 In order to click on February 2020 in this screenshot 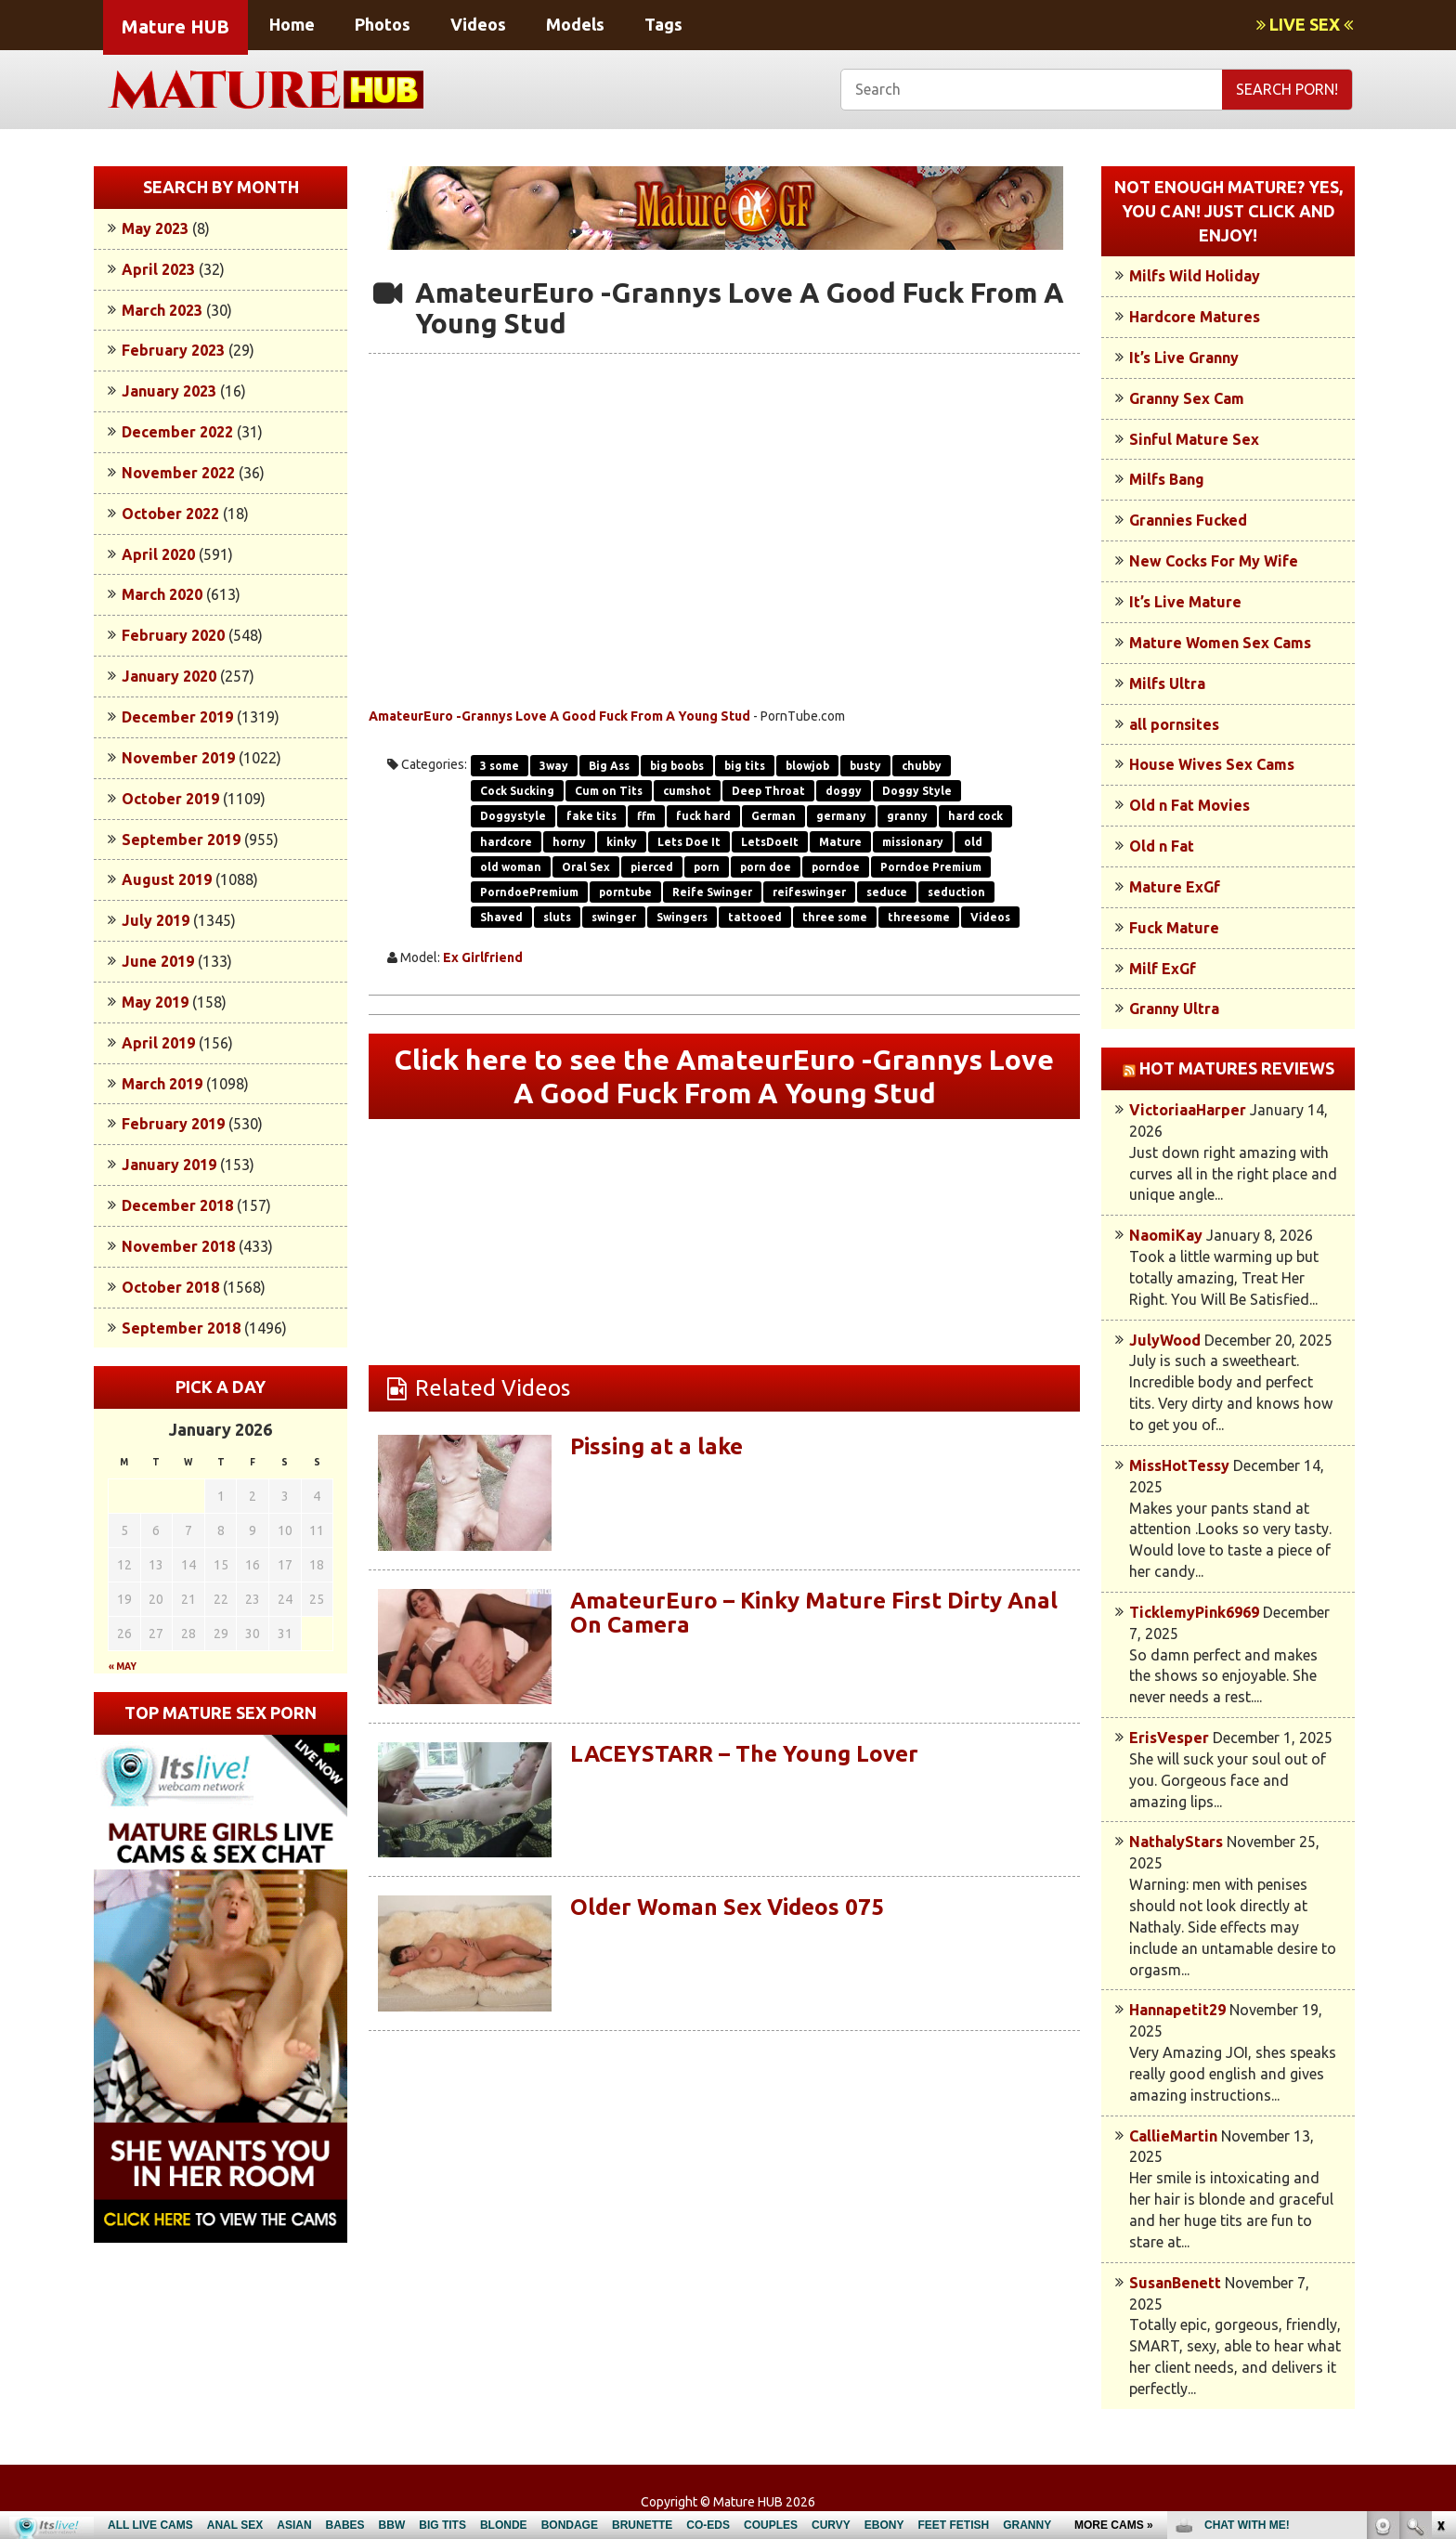, I will do `click(173, 635)`.